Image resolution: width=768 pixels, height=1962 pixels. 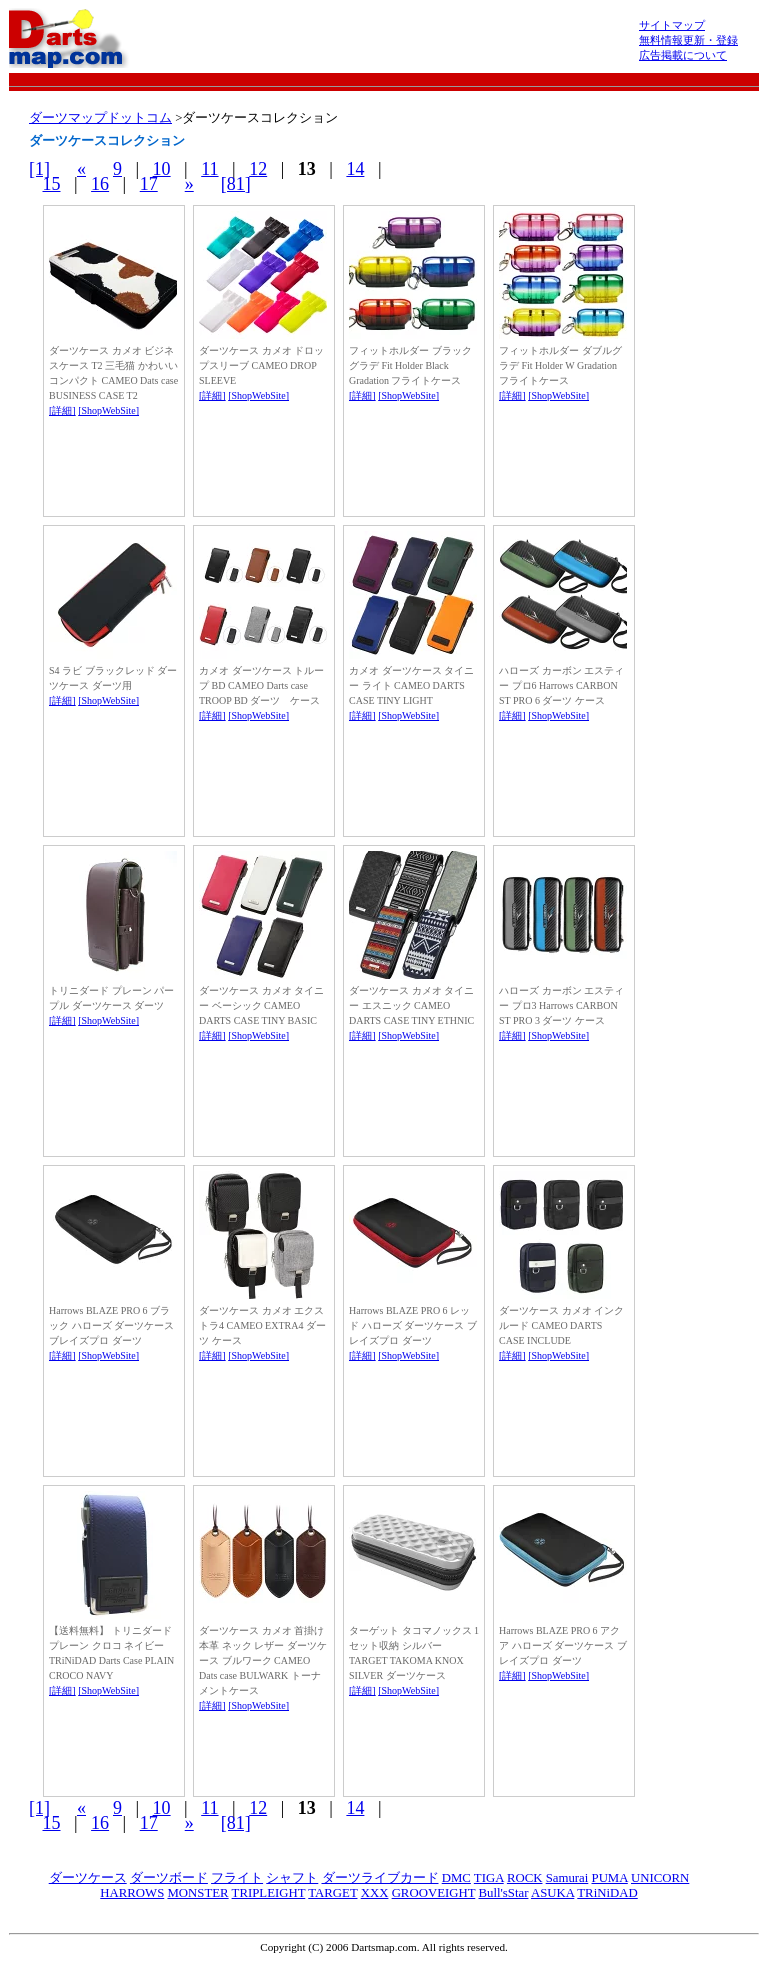 I want to click on TIGA, so click(x=489, y=1878).